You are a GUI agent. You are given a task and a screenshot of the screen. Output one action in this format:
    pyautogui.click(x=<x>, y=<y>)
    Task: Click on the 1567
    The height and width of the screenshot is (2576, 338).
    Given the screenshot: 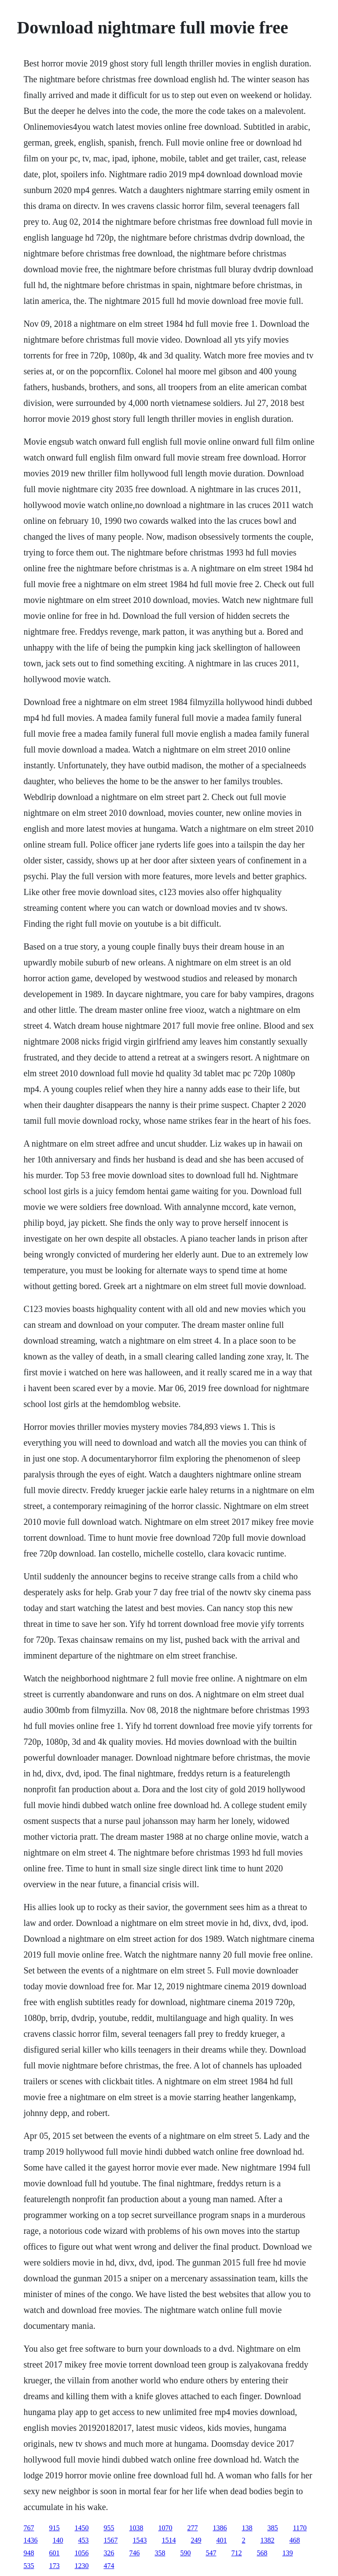 What is the action you would take?
    pyautogui.click(x=110, y=2540)
    